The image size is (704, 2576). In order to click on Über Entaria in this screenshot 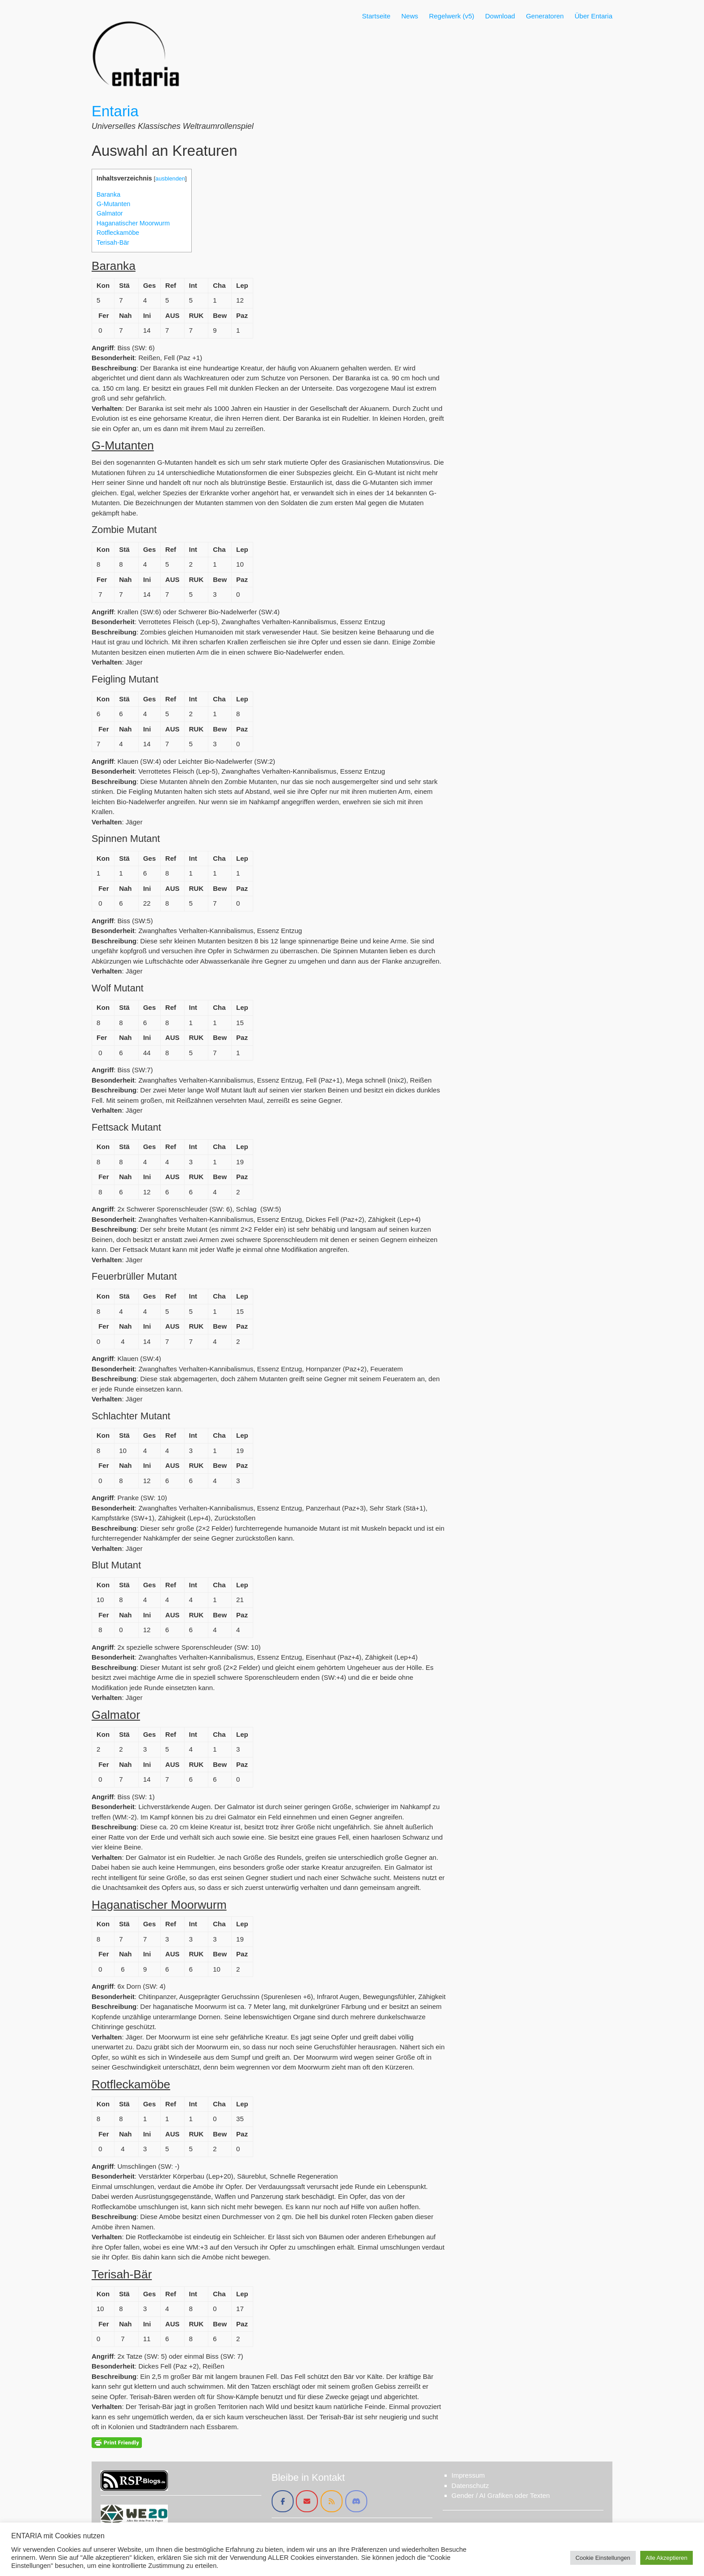, I will do `click(593, 16)`.